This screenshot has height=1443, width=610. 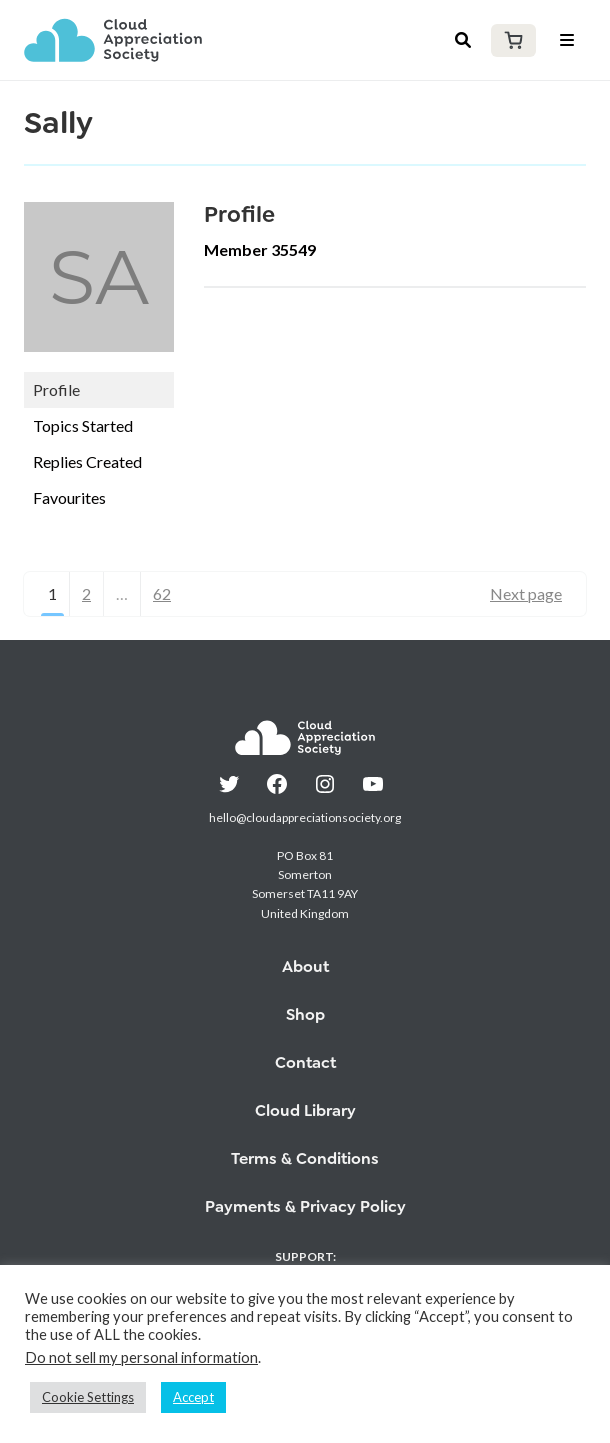 What do you see at coordinates (162, 593) in the screenshot?
I see `62 [Page 62]` at bounding box center [162, 593].